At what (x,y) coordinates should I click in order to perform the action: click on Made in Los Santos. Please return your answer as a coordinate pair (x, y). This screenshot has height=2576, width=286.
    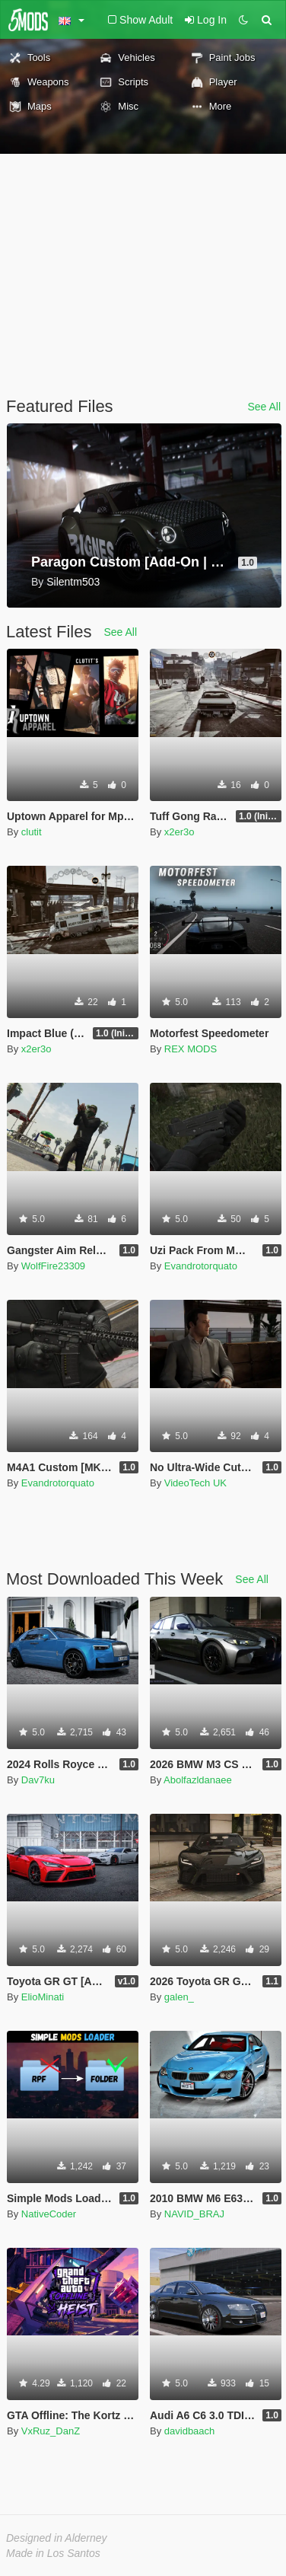
    Looking at the image, I should click on (53, 2553).